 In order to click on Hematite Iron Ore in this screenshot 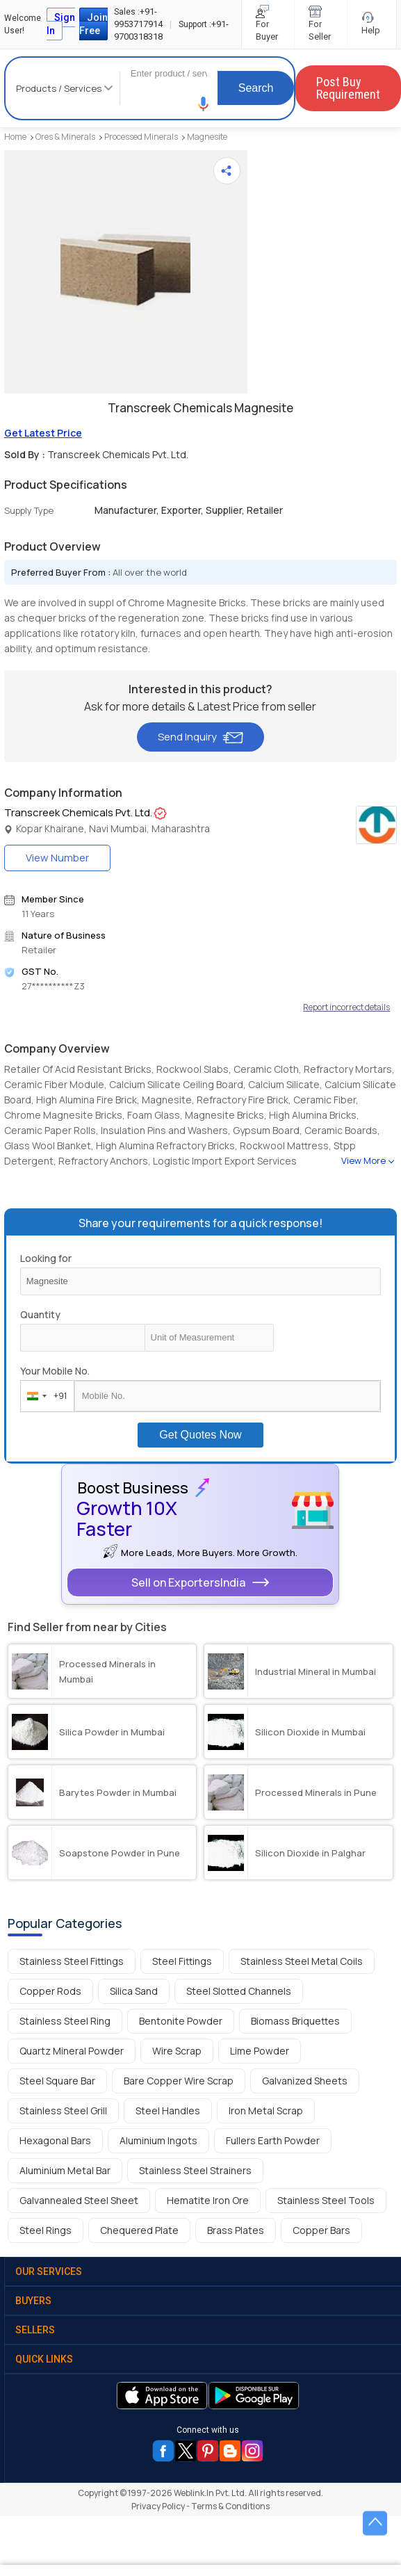, I will do `click(208, 2200)`.